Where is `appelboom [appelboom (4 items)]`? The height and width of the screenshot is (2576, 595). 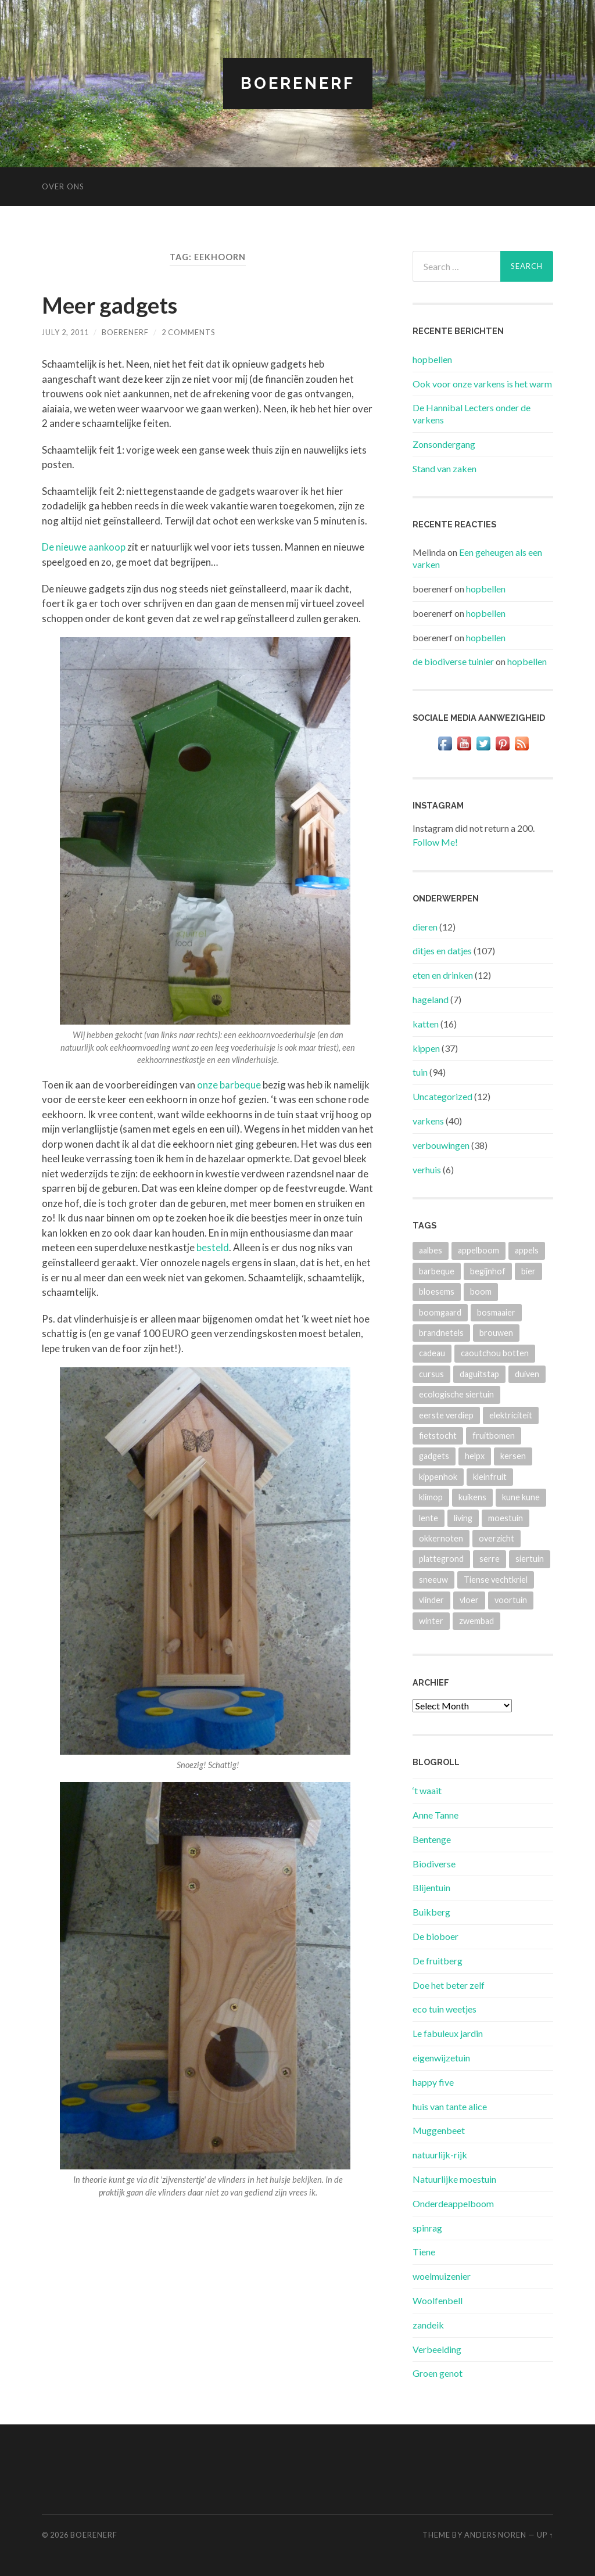 appelboom [appelboom (4 items)] is located at coordinates (478, 1250).